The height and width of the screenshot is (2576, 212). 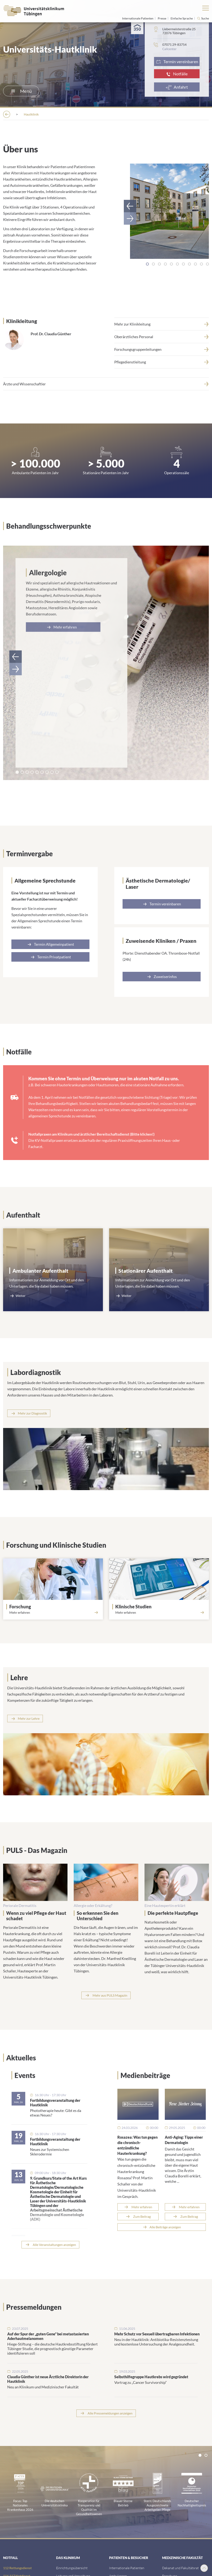 I want to click on Presse [Link zur Seite für Journalisten], so click(x=162, y=18).